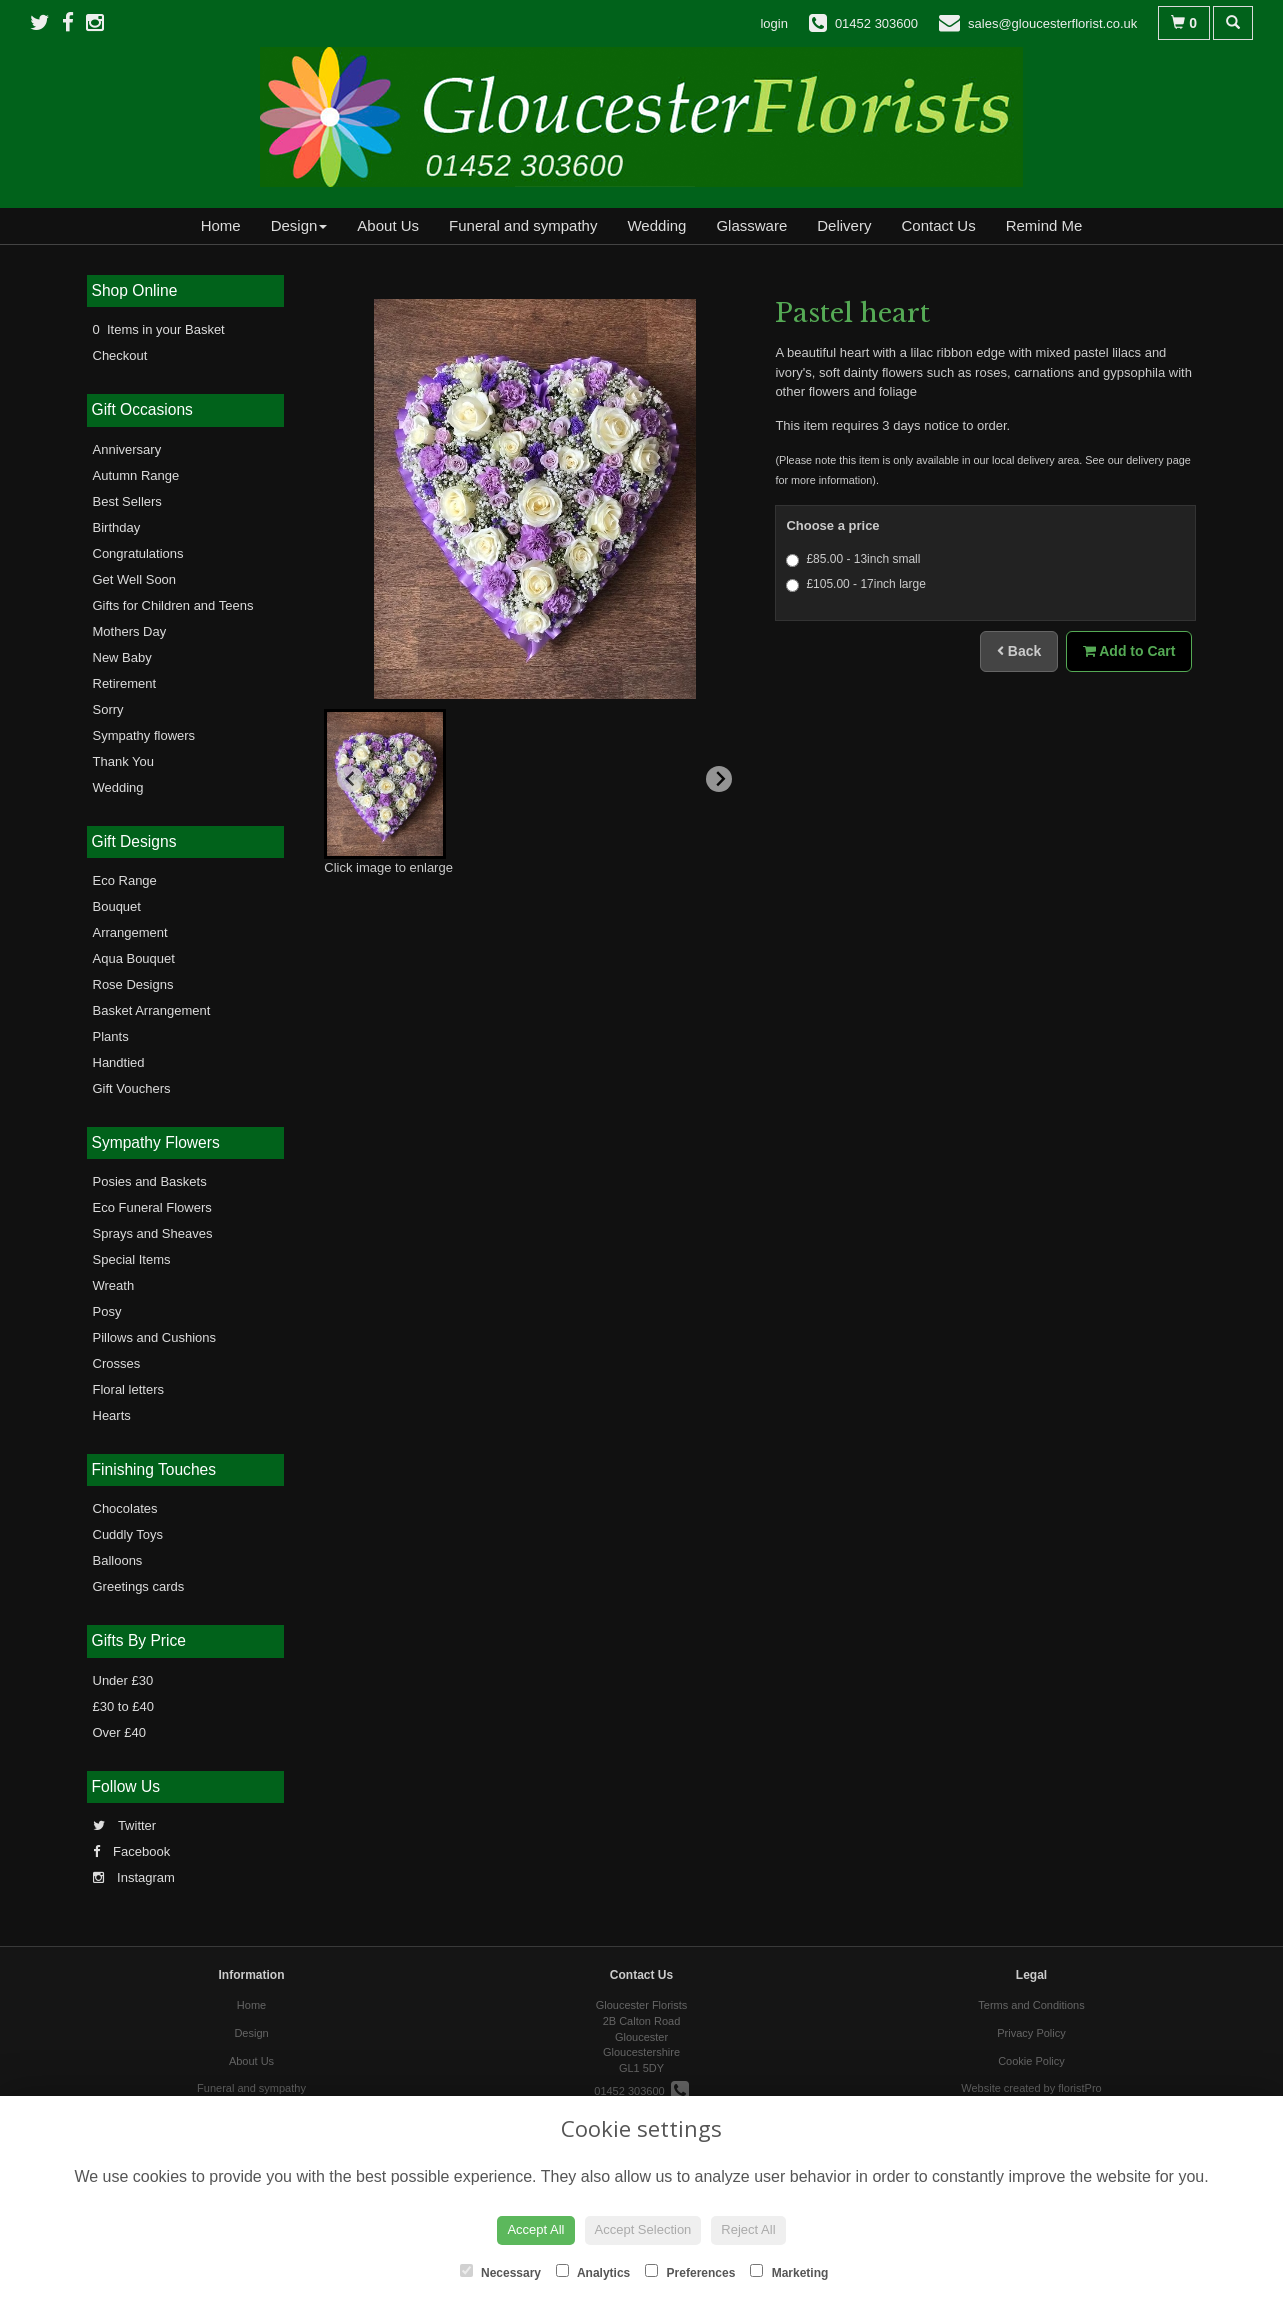  What do you see at coordinates (117, 1363) in the screenshot?
I see `Crosses` at bounding box center [117, 1363].